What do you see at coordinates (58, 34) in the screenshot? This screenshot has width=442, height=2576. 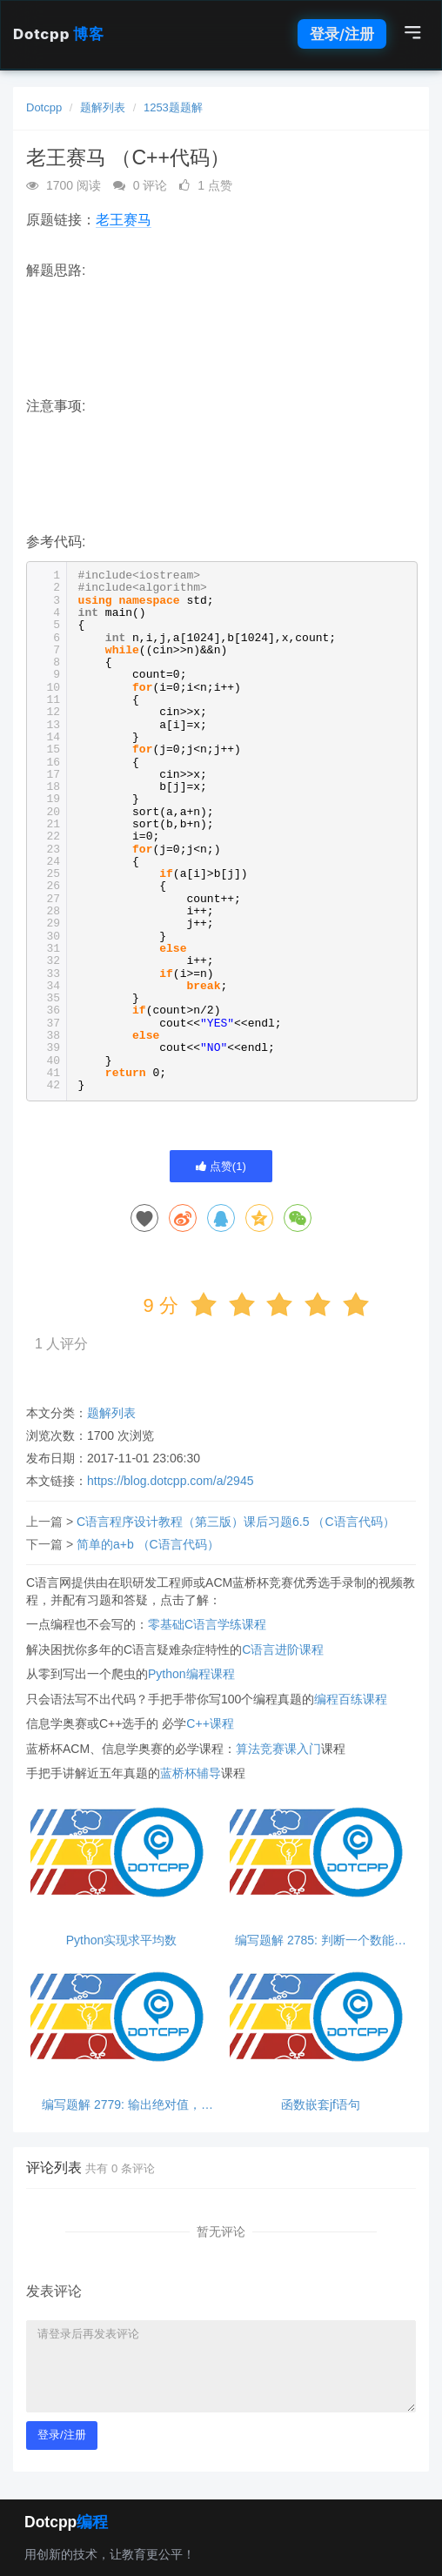 I see `Dotcpp` at bounding box center [58, 34].